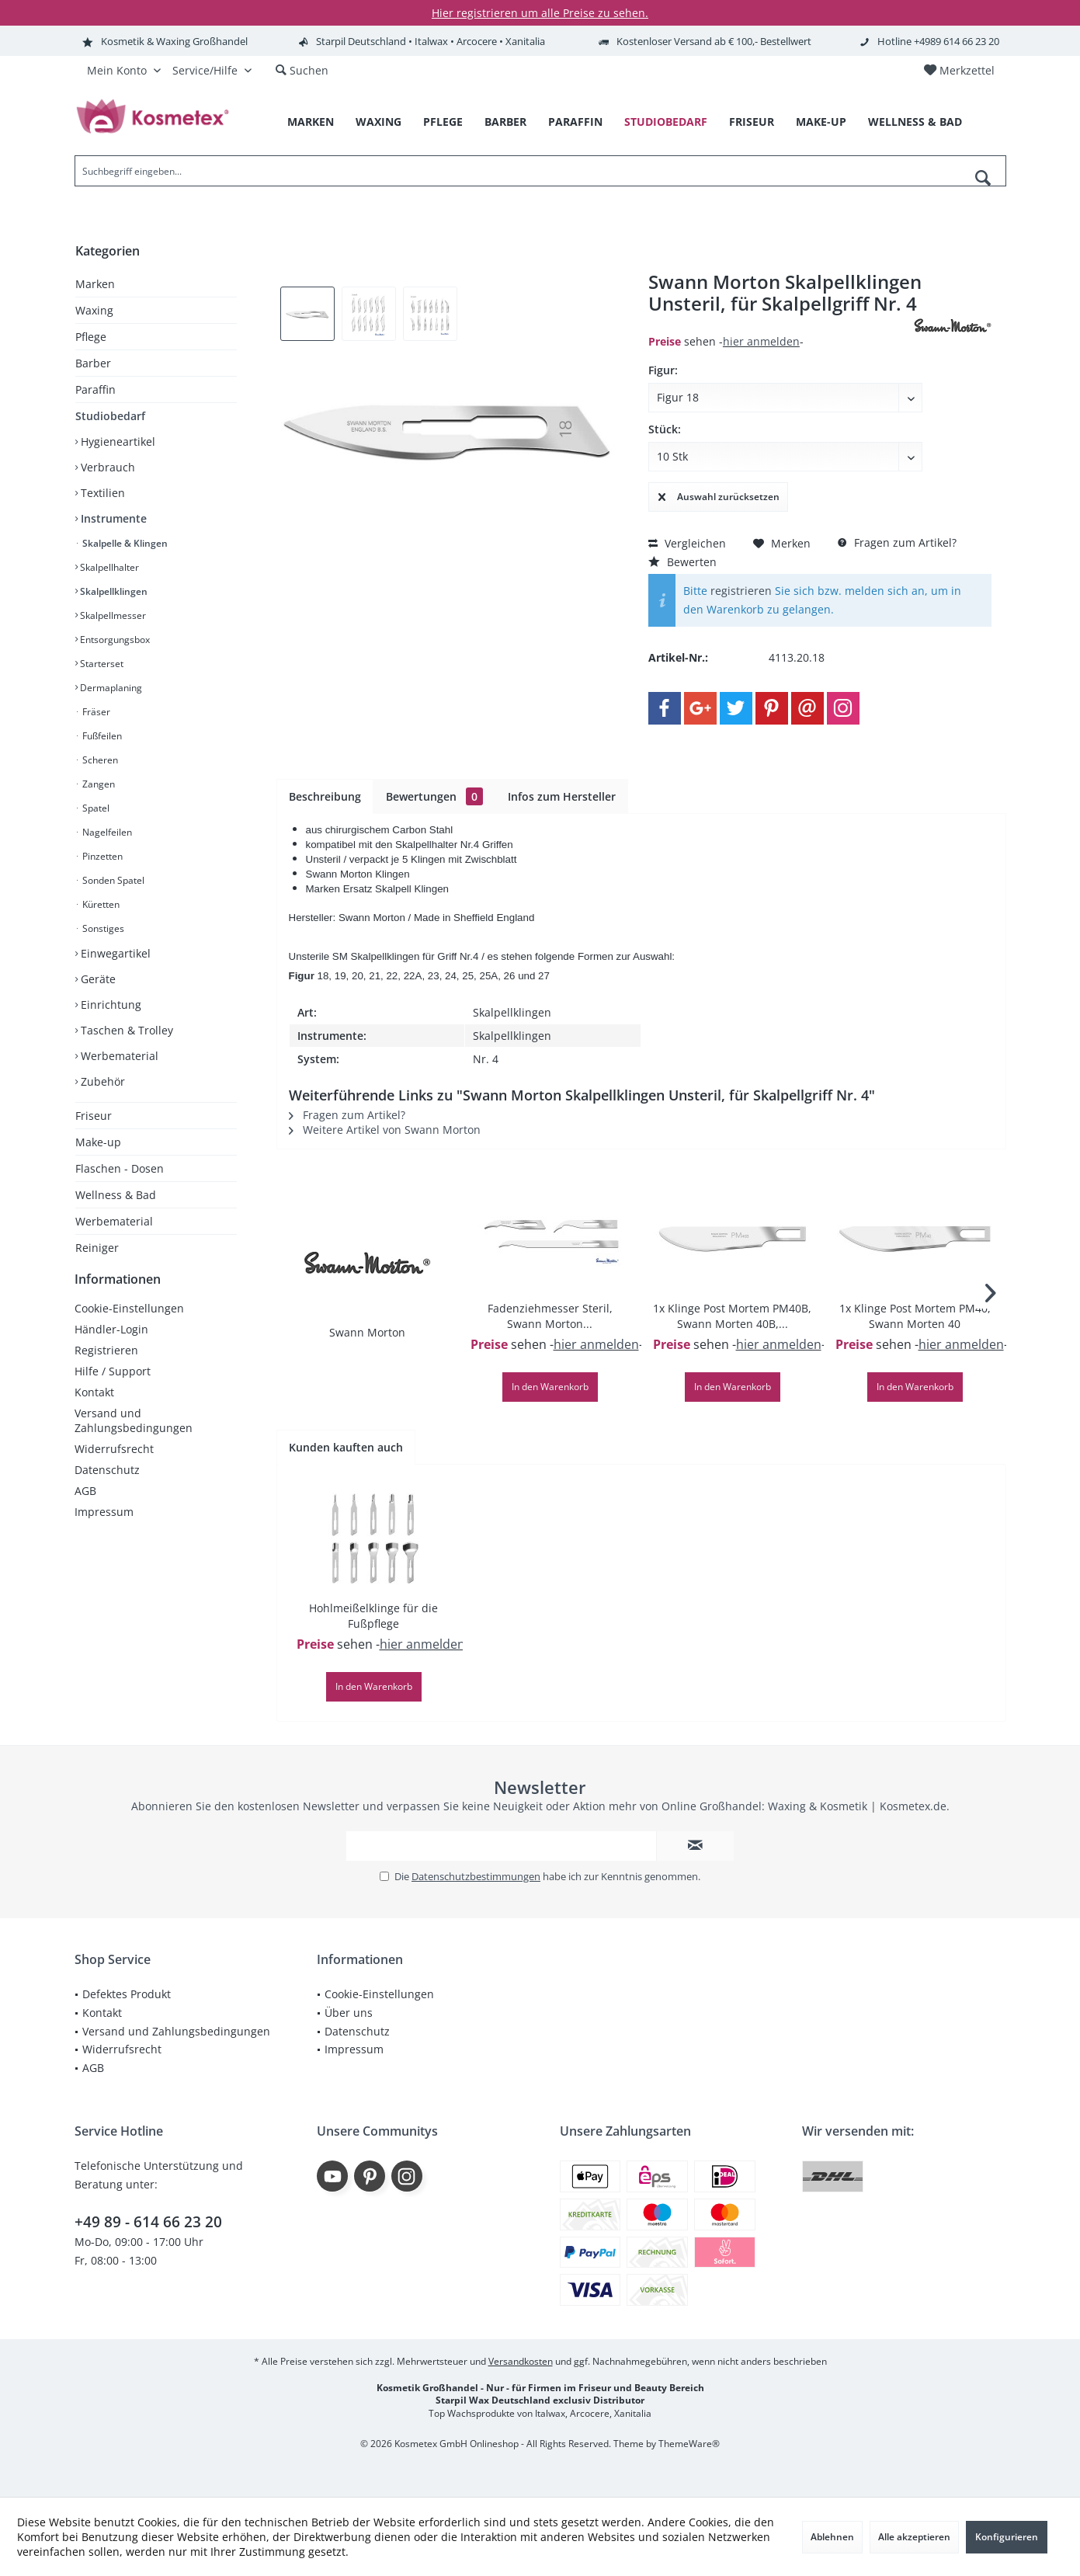  What do you see at coordinates (97, 1247) in the screenshot?
I see `Reiniger` at bounding box center [97, 1247].